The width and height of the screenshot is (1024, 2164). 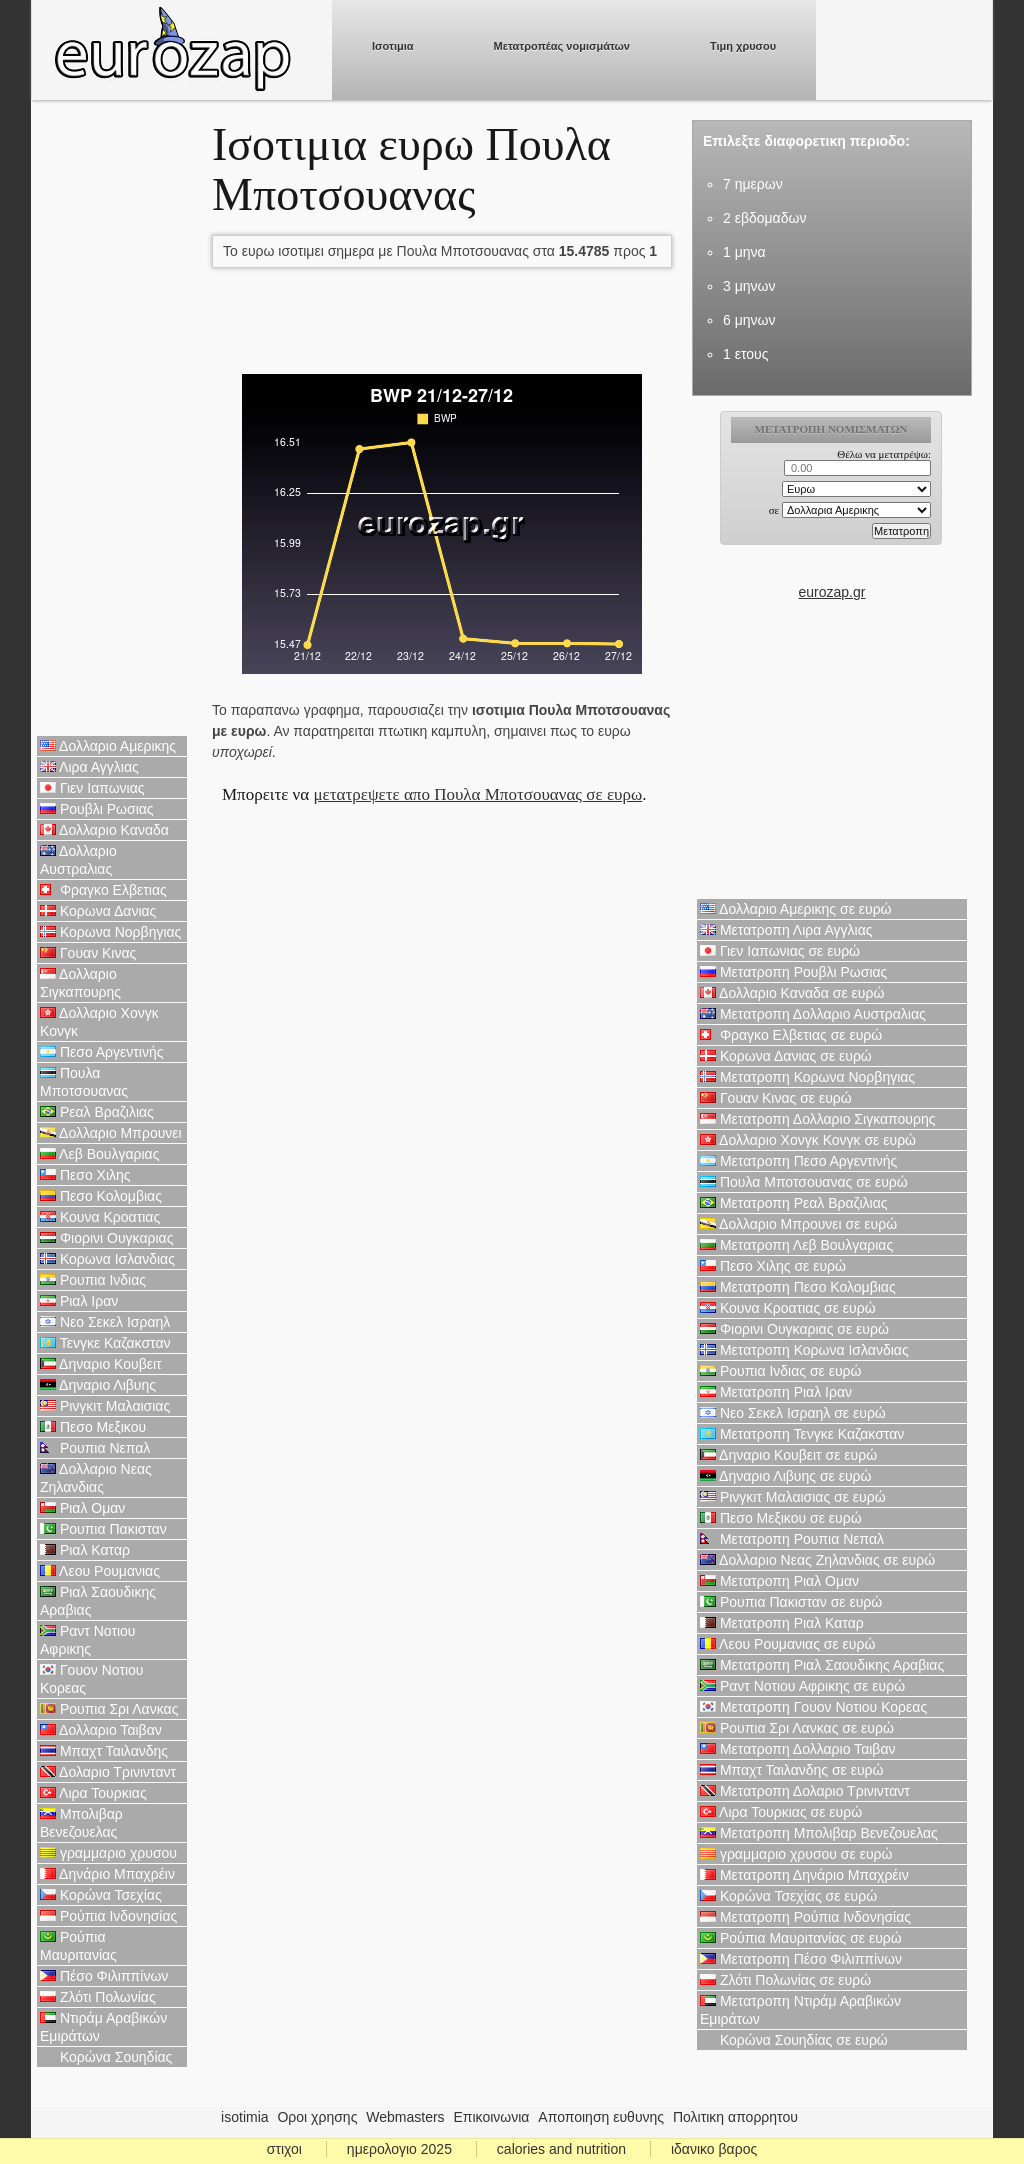 What do you see at coordinates (80, 983) in the screenshot?
I see `Δολλαριο Σιγκαπουρης` at bounding box center [80, 983].